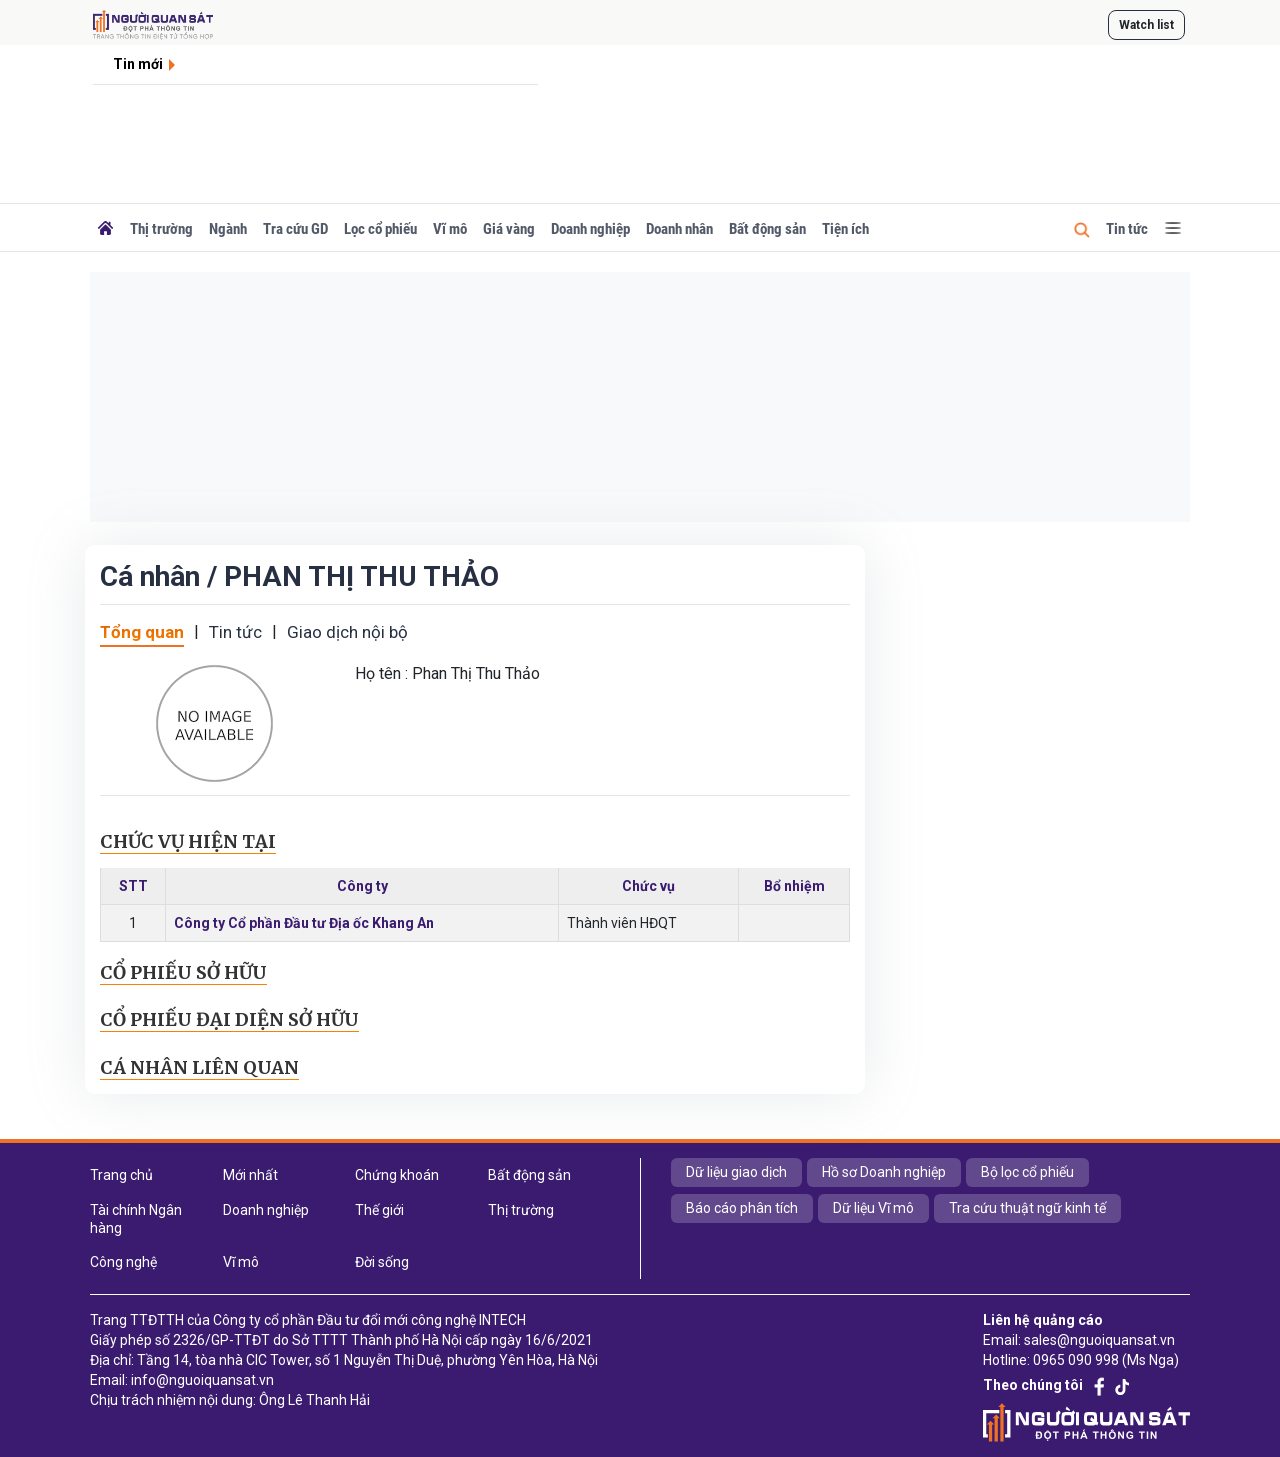 This screenshot has width=1280, height=1457. What do you see at coordinates (1033, 1385) in the screenshot?
I see `Theo chúng tôi` at bounding box center [1033, 1385].